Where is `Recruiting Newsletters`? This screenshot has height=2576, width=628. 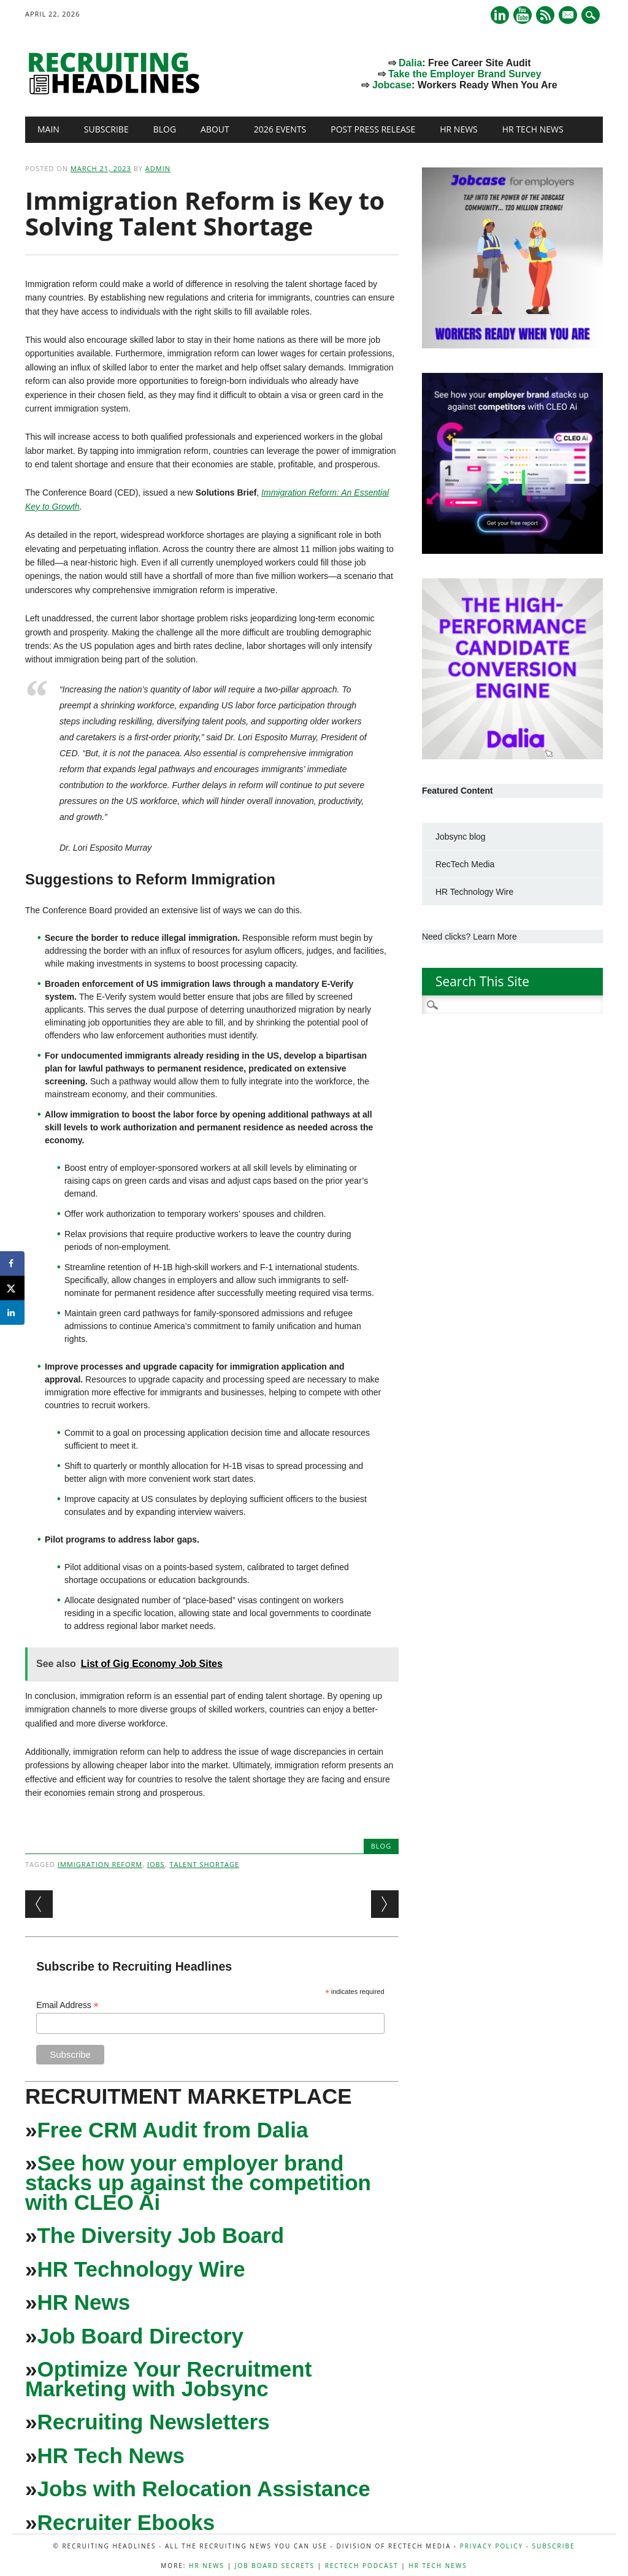
Recruiting Newsletters is located at coordinates (153, 2422).